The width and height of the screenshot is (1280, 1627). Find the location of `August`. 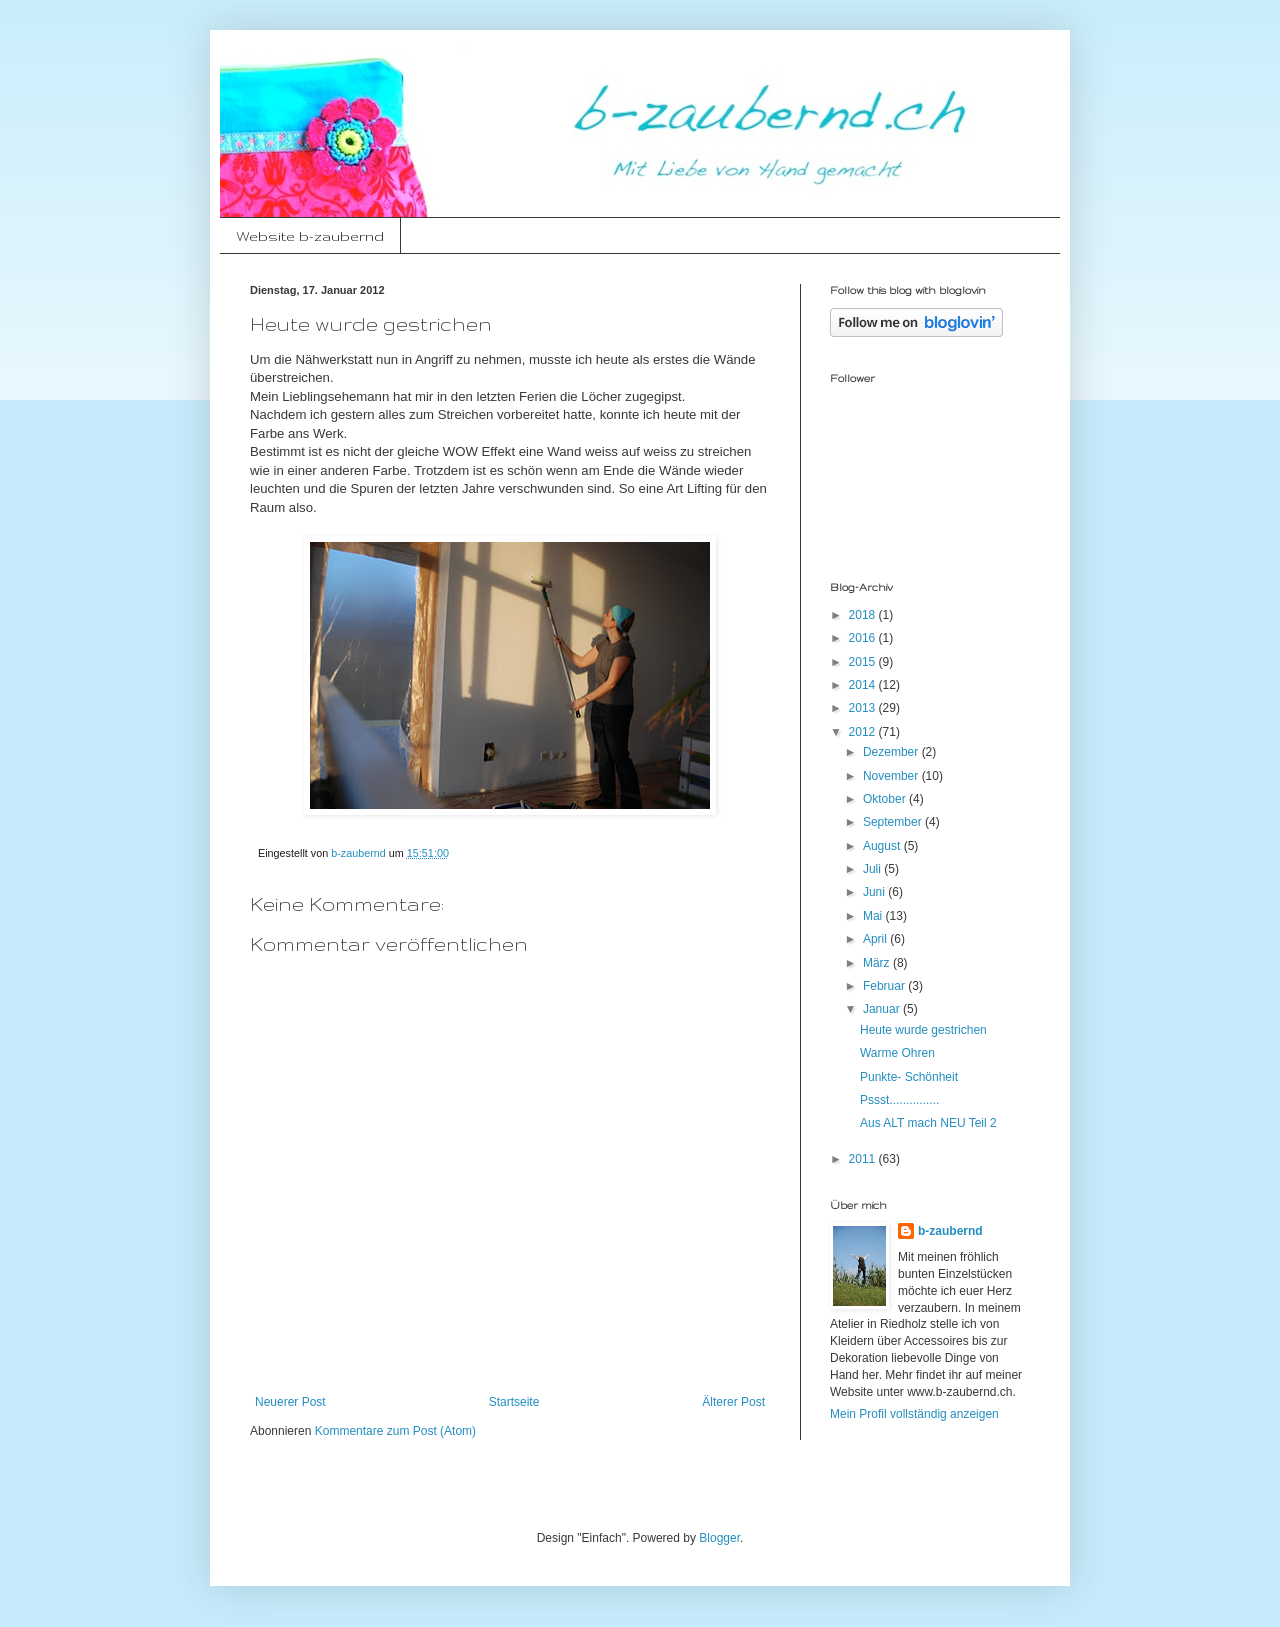

August is located at coordinates (883, 846).